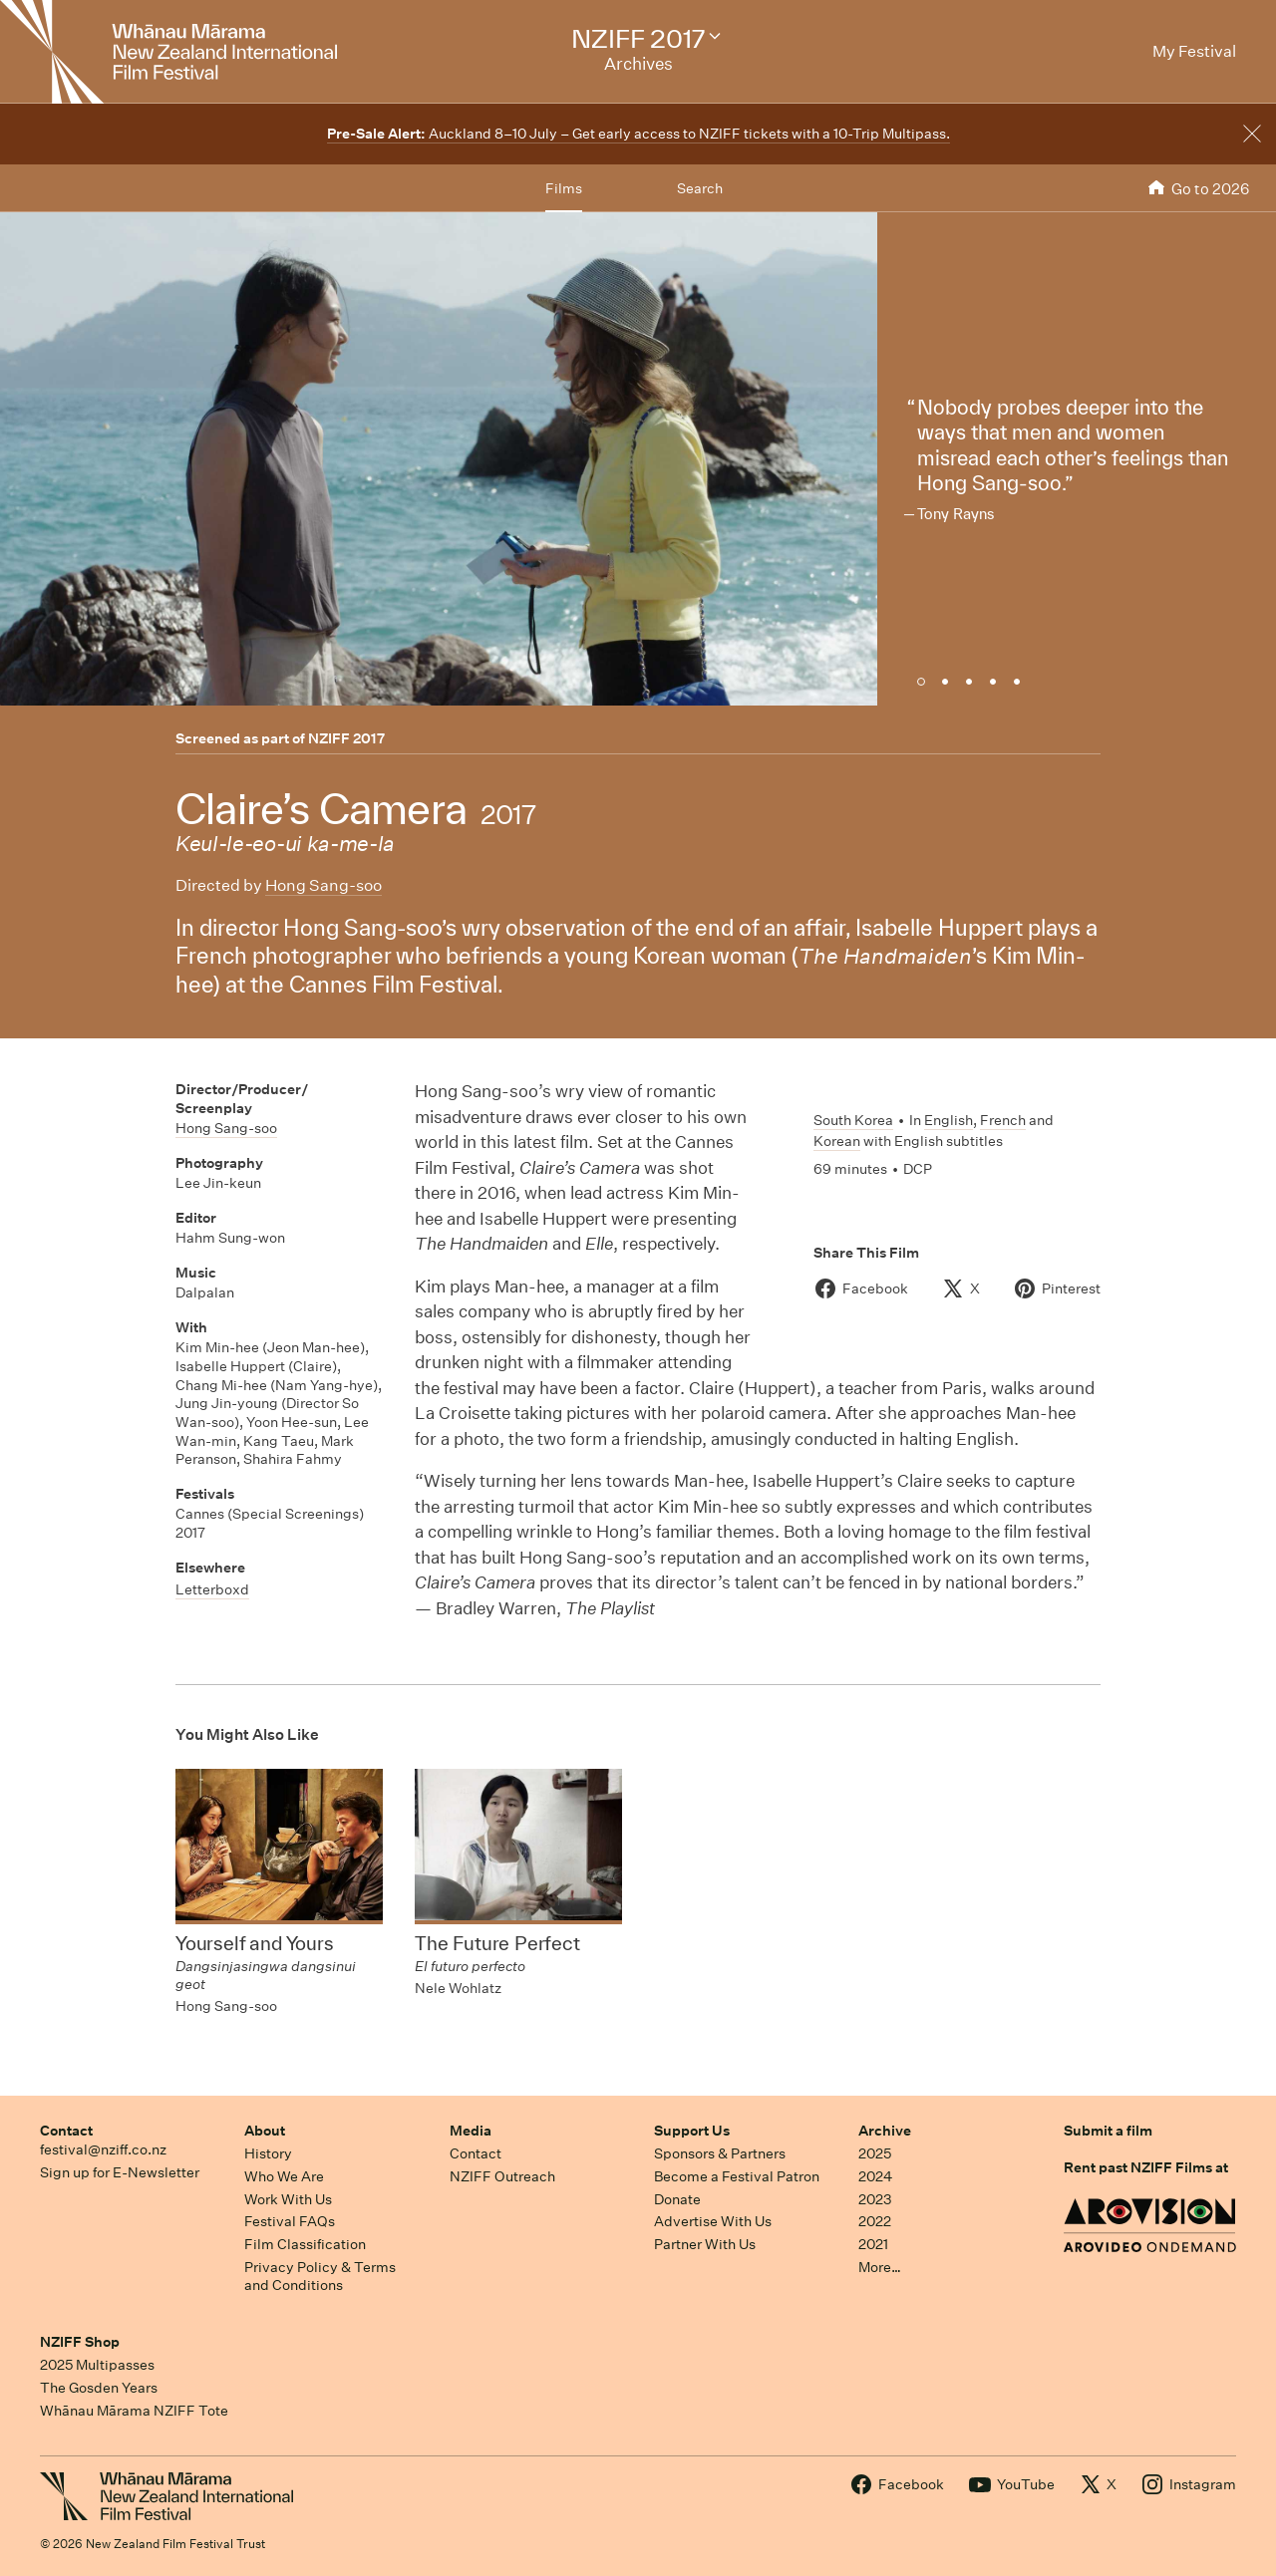 This screenshot has height=2576, width=1276. I want to click on 2021, so click(873, 2244).